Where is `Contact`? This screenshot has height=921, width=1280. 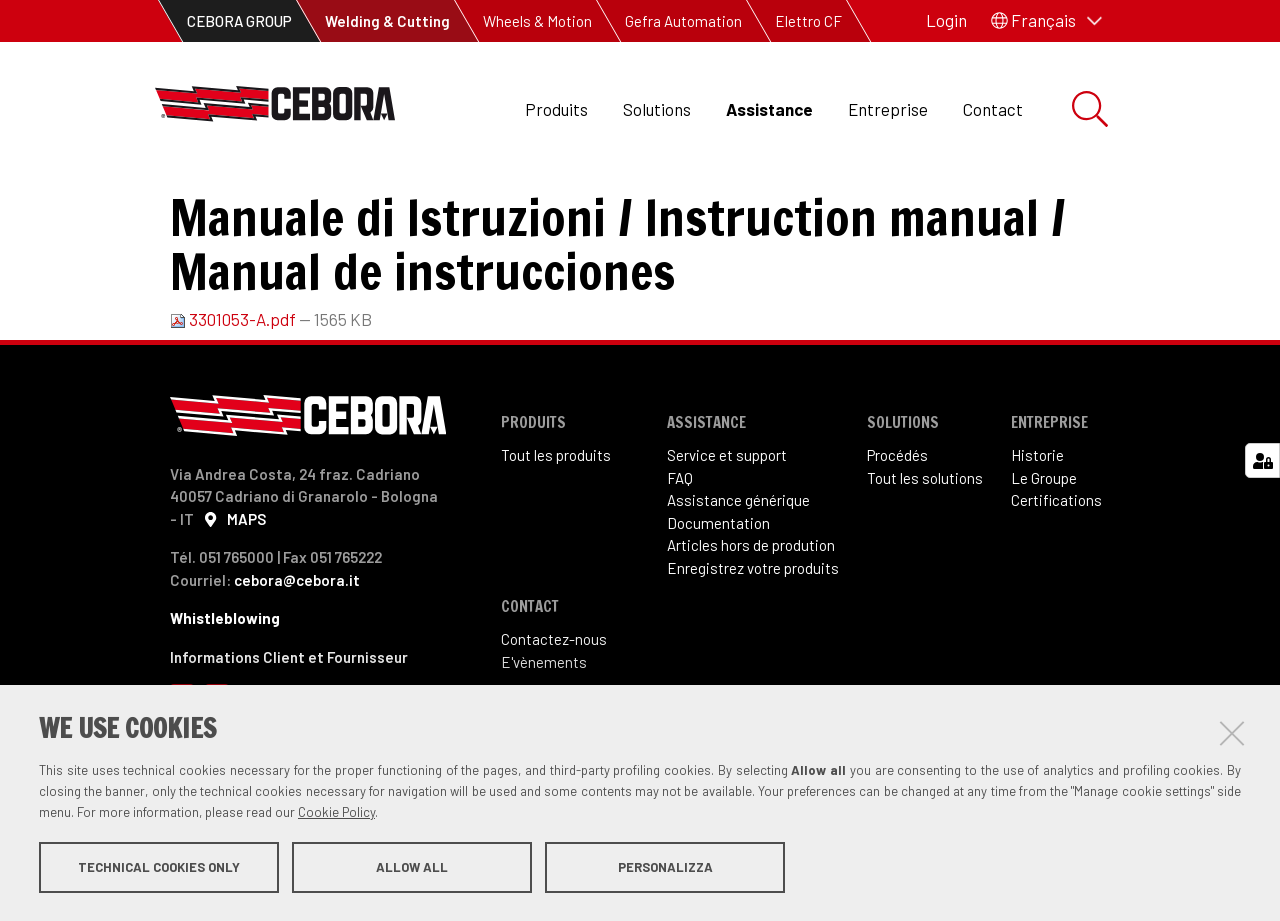
Contact is located at coordinates (993, 109).